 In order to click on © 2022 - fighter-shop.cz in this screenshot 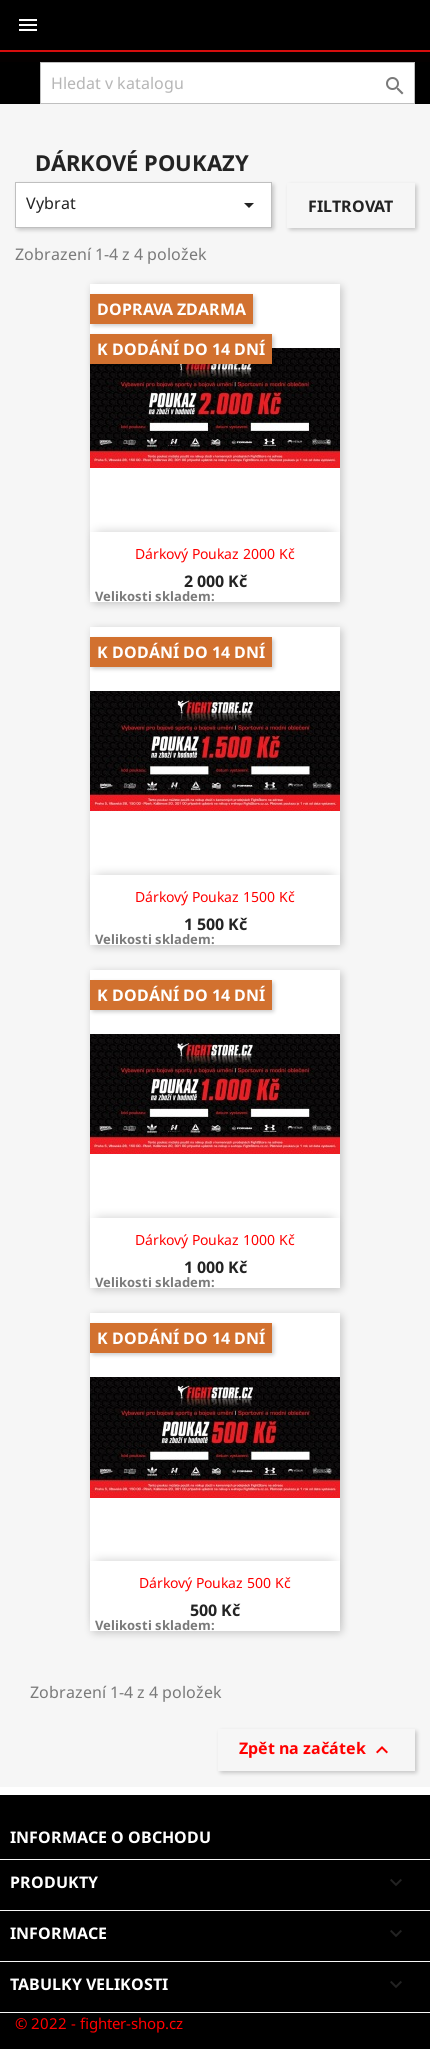, I will do `click(99, 2023)`.